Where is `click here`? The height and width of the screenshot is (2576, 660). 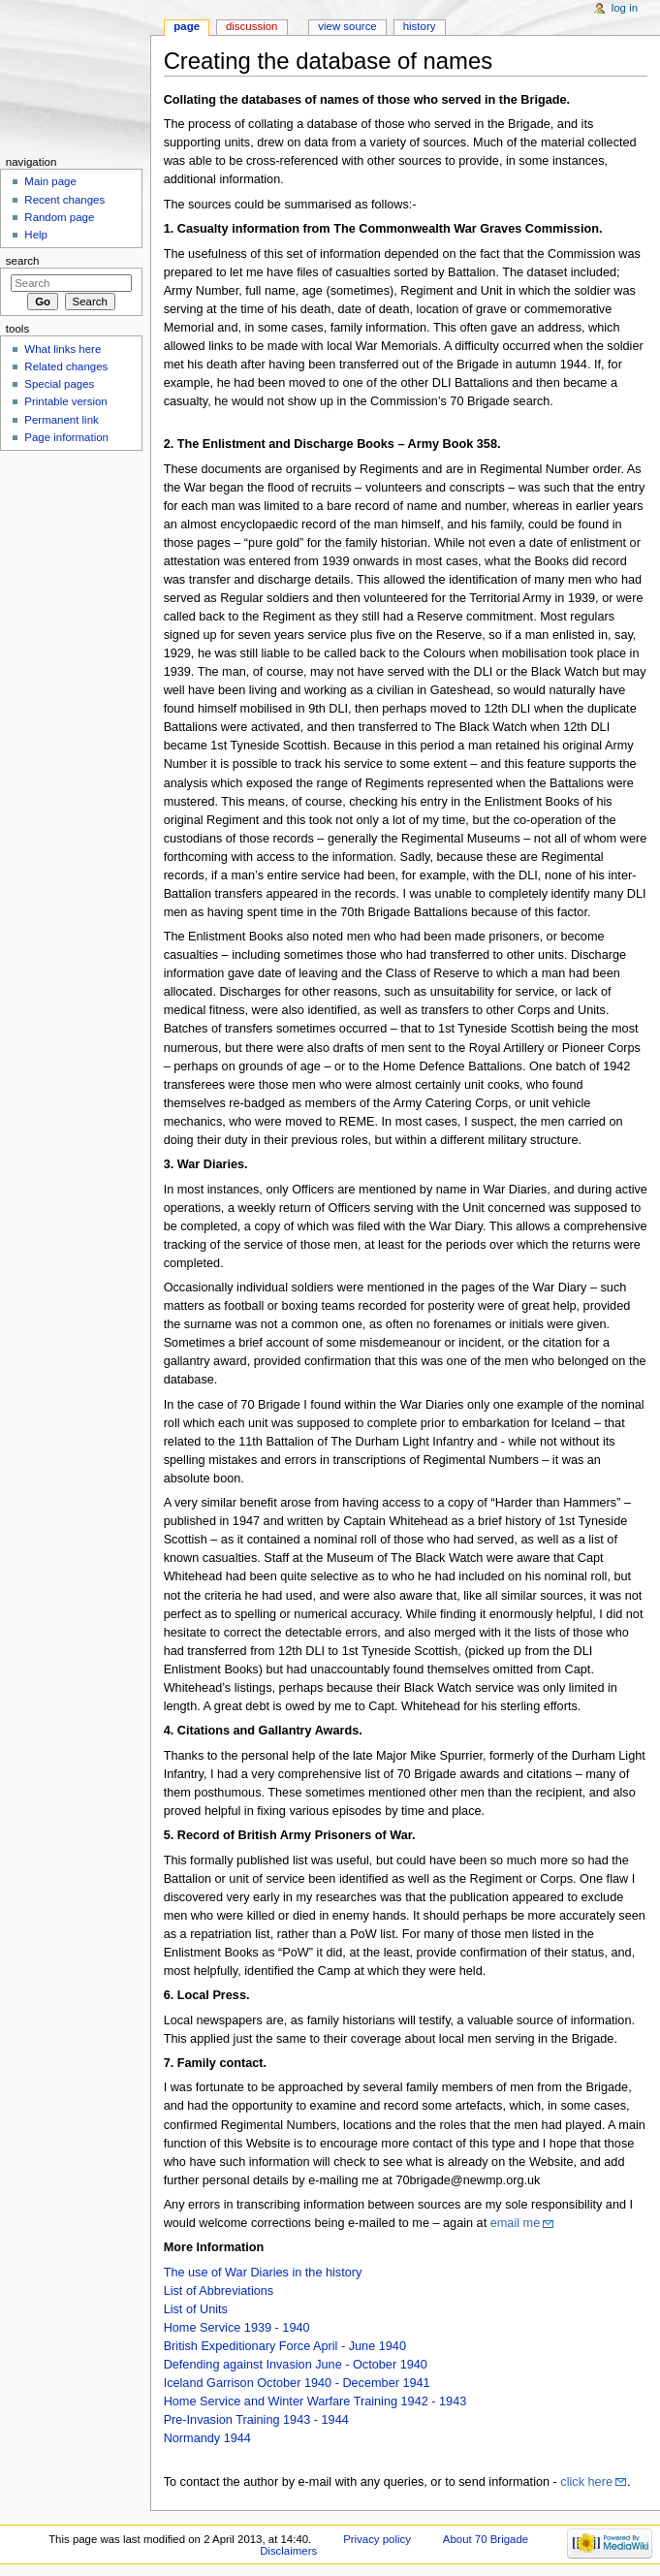
click here is located at coordinates (586, 2482).